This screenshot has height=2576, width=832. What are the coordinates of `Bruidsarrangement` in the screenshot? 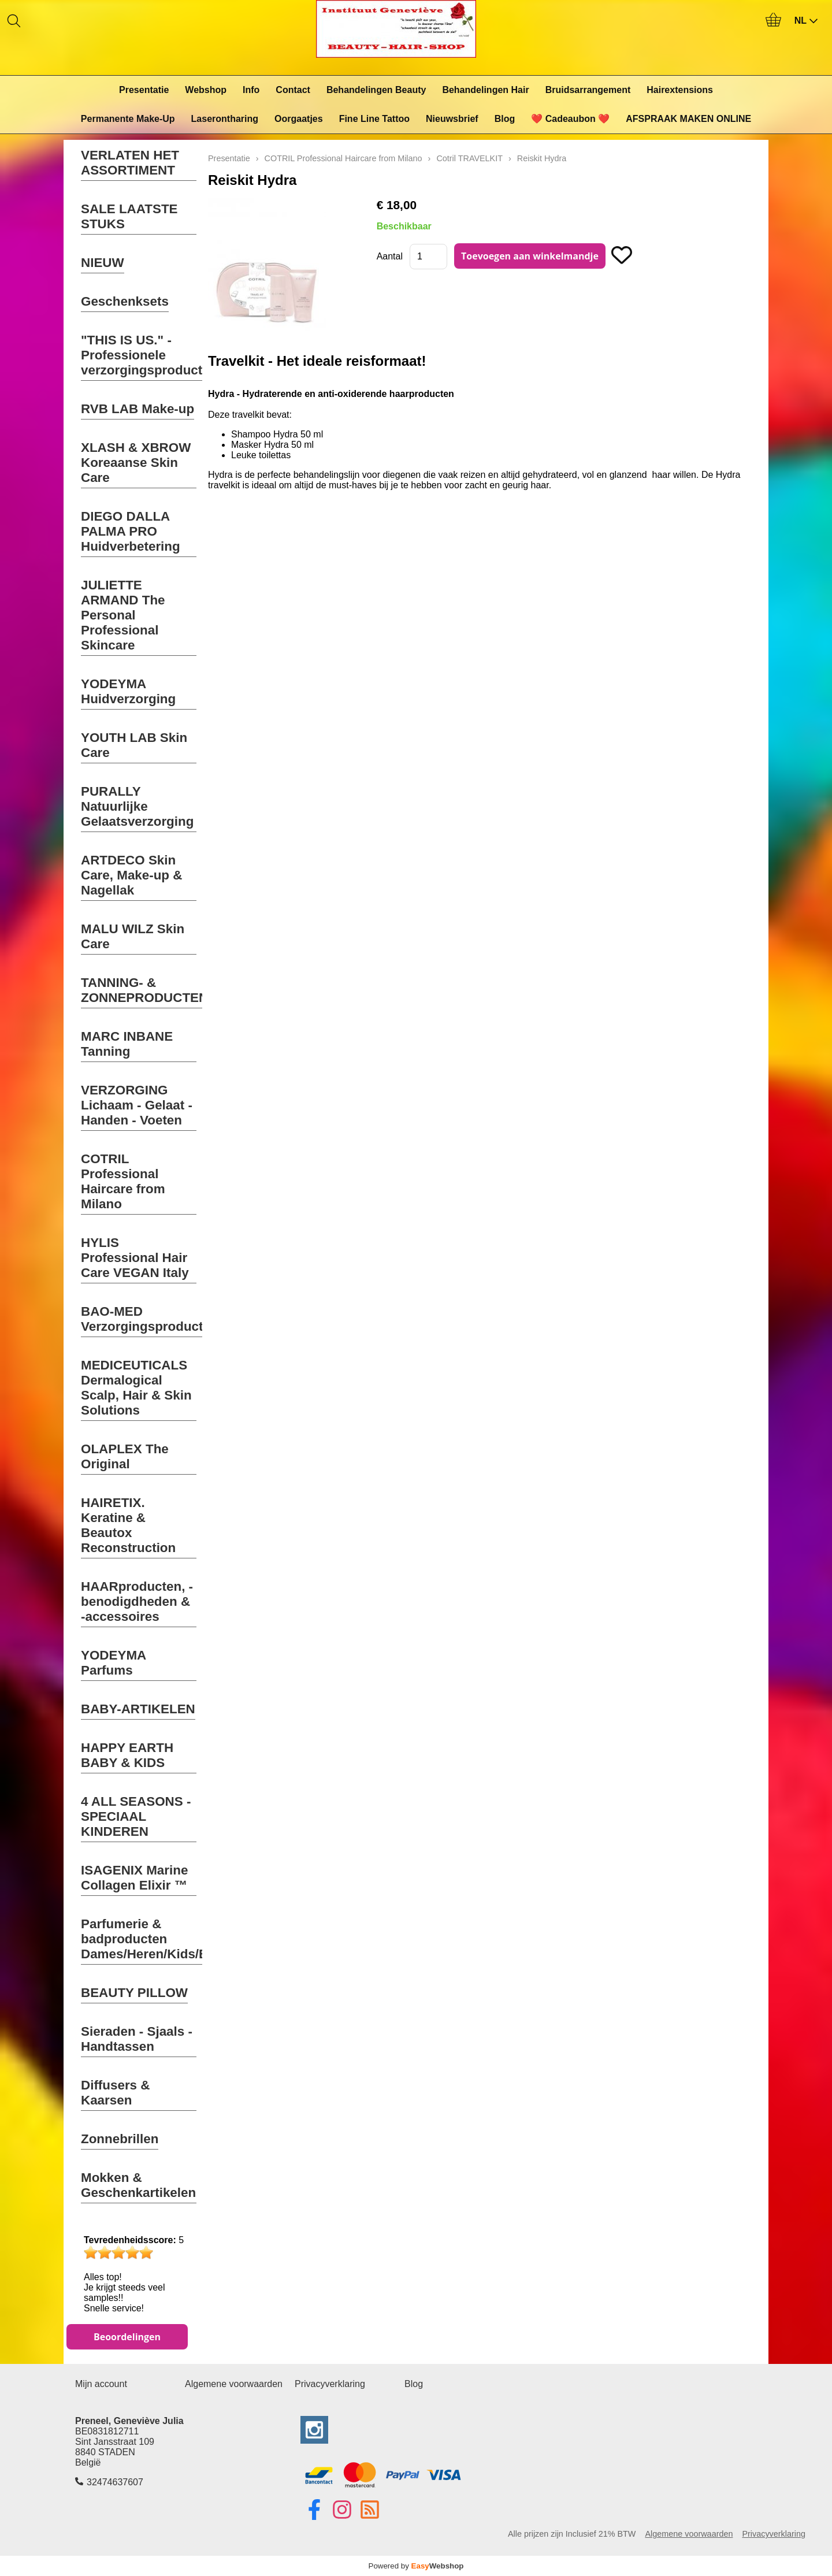 It's located at (588, 90).